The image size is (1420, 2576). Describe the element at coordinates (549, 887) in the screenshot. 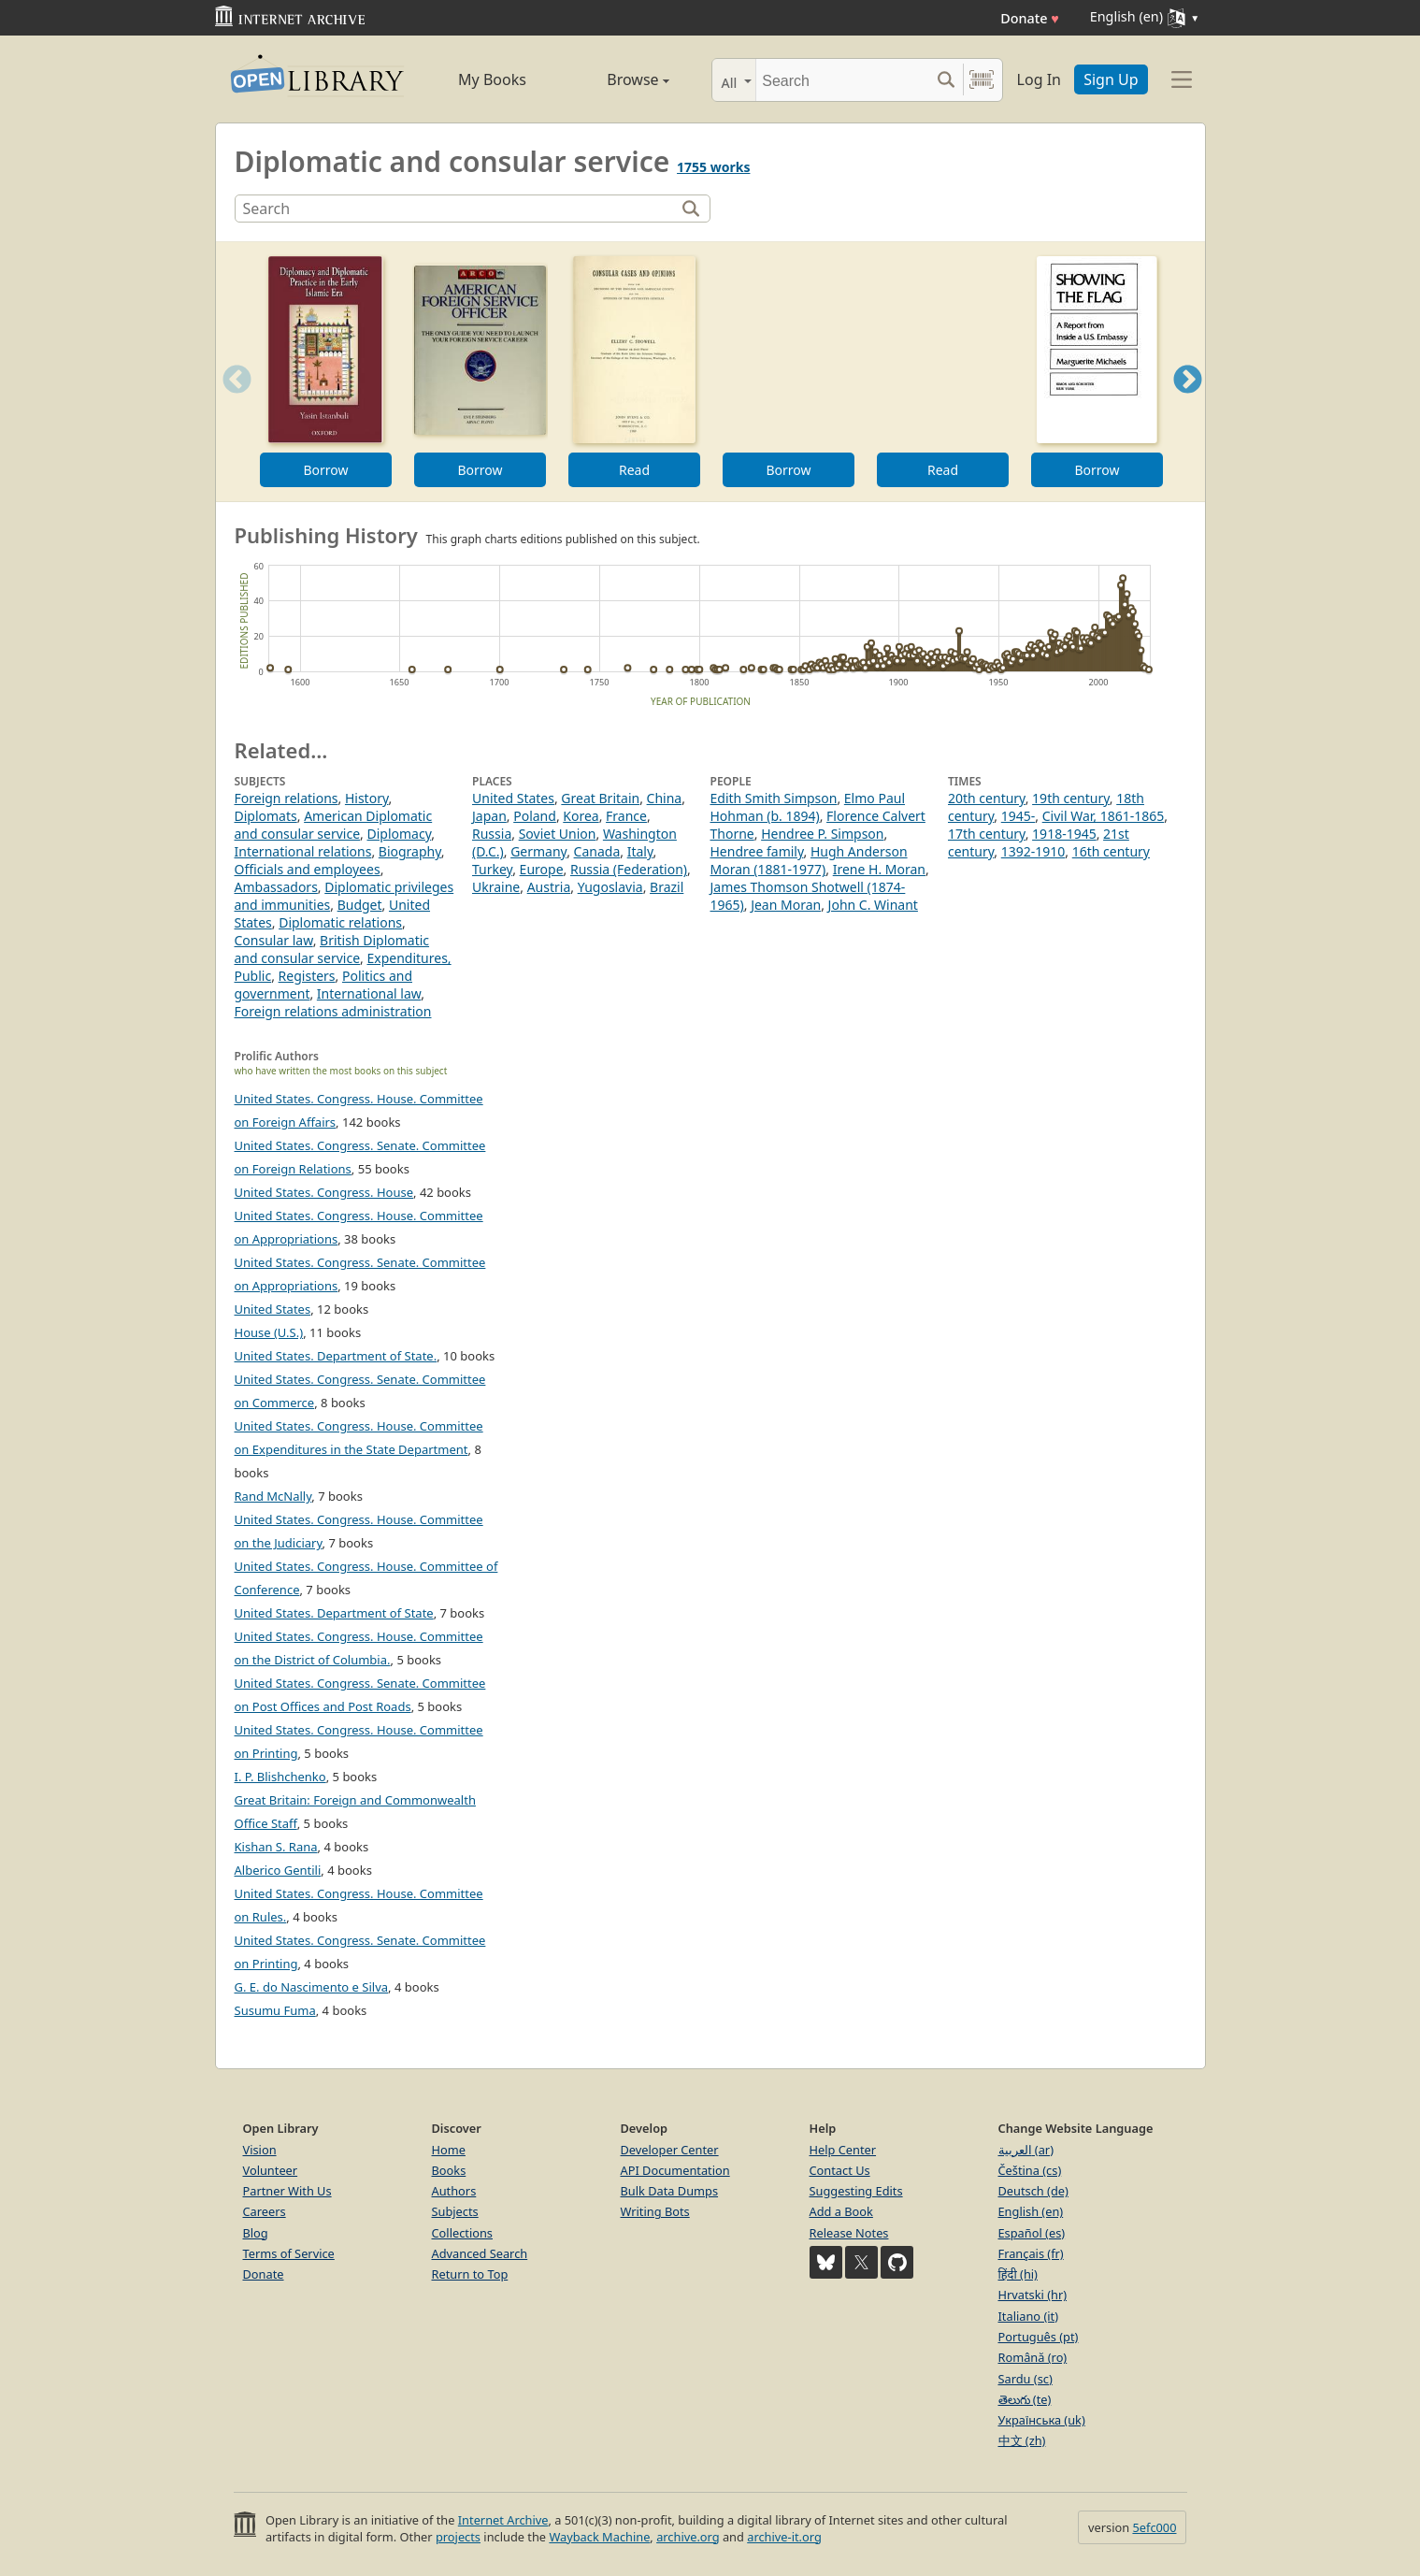

I see `Austria` at that location.